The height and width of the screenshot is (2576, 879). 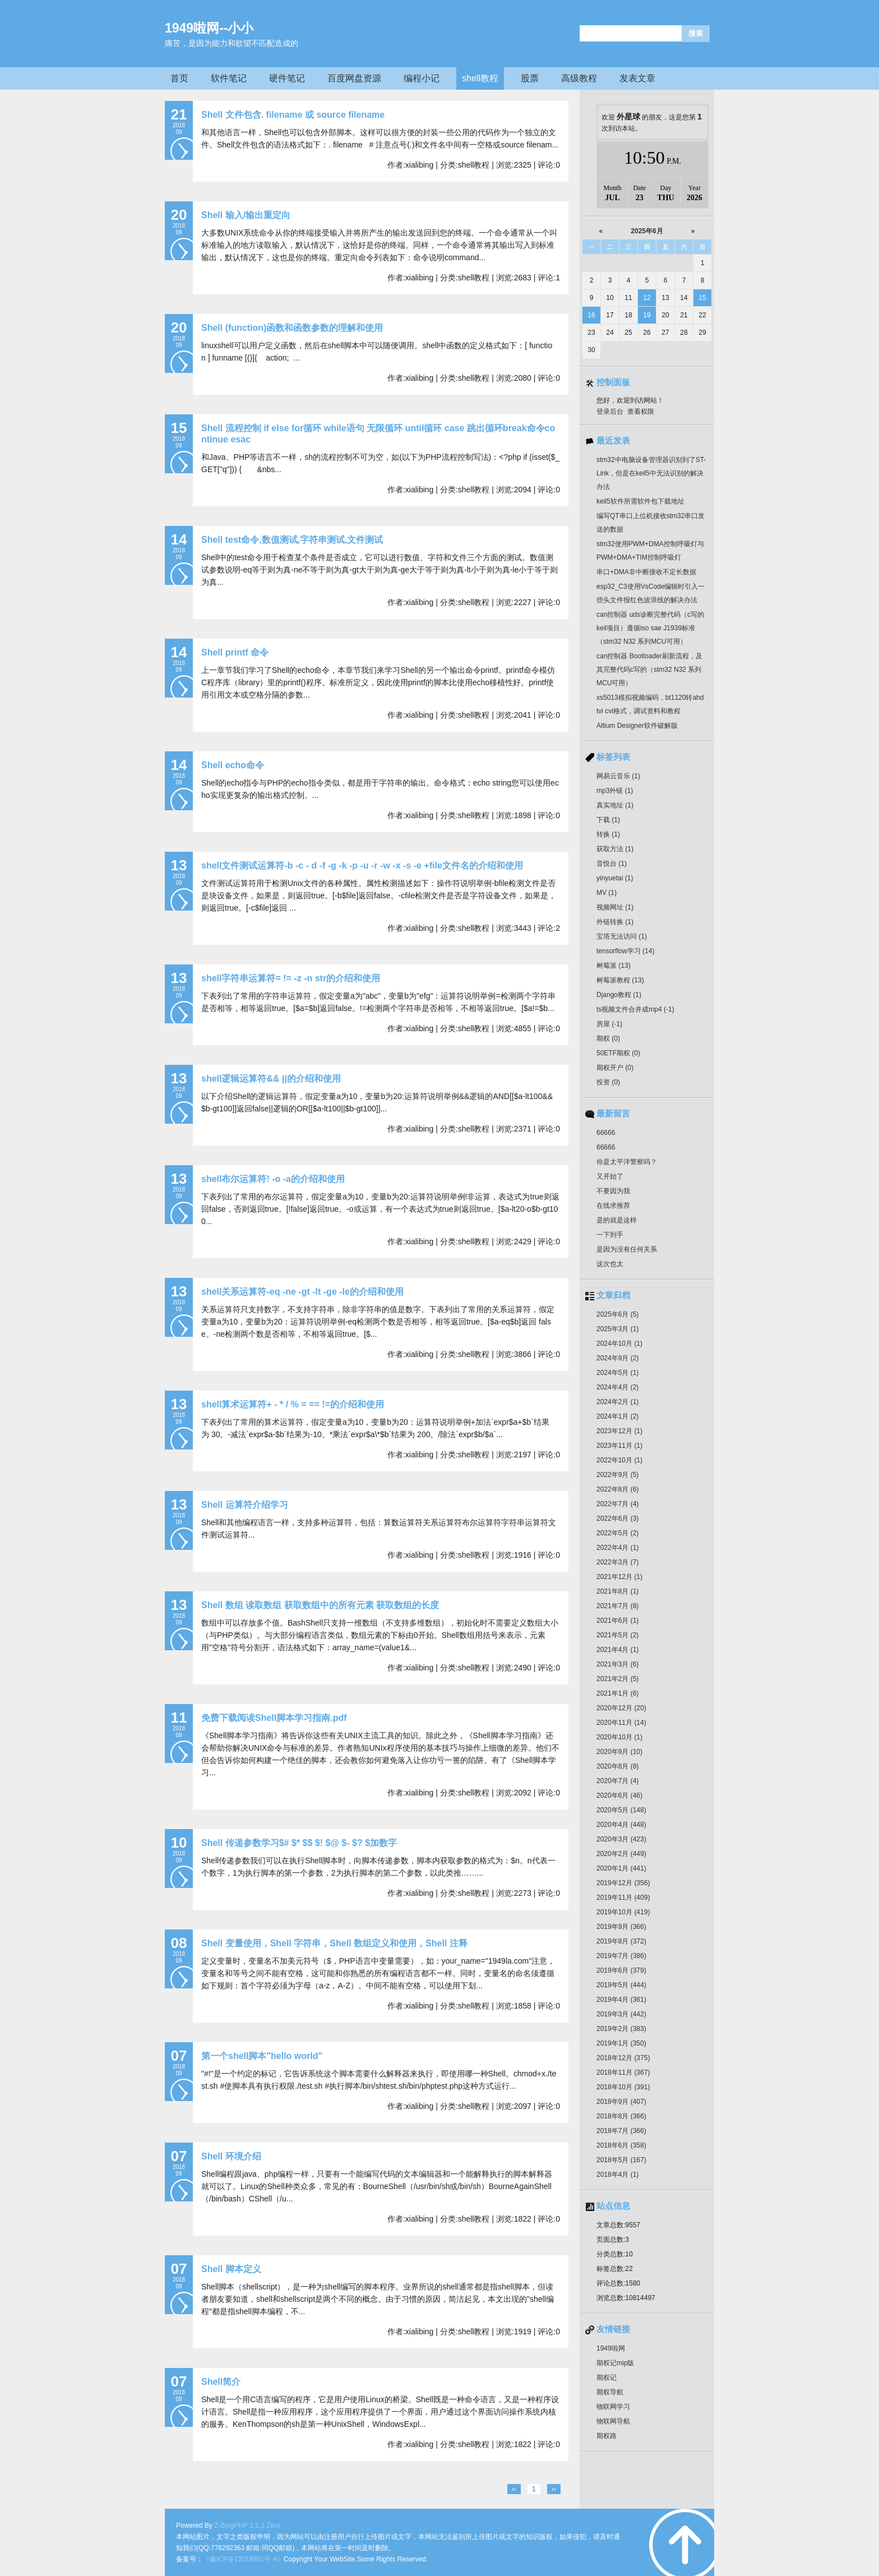 What do you see at coordinates (610, 2348) in the screenshot?
I see `1949啦网` at bounding box center [610, 2348].